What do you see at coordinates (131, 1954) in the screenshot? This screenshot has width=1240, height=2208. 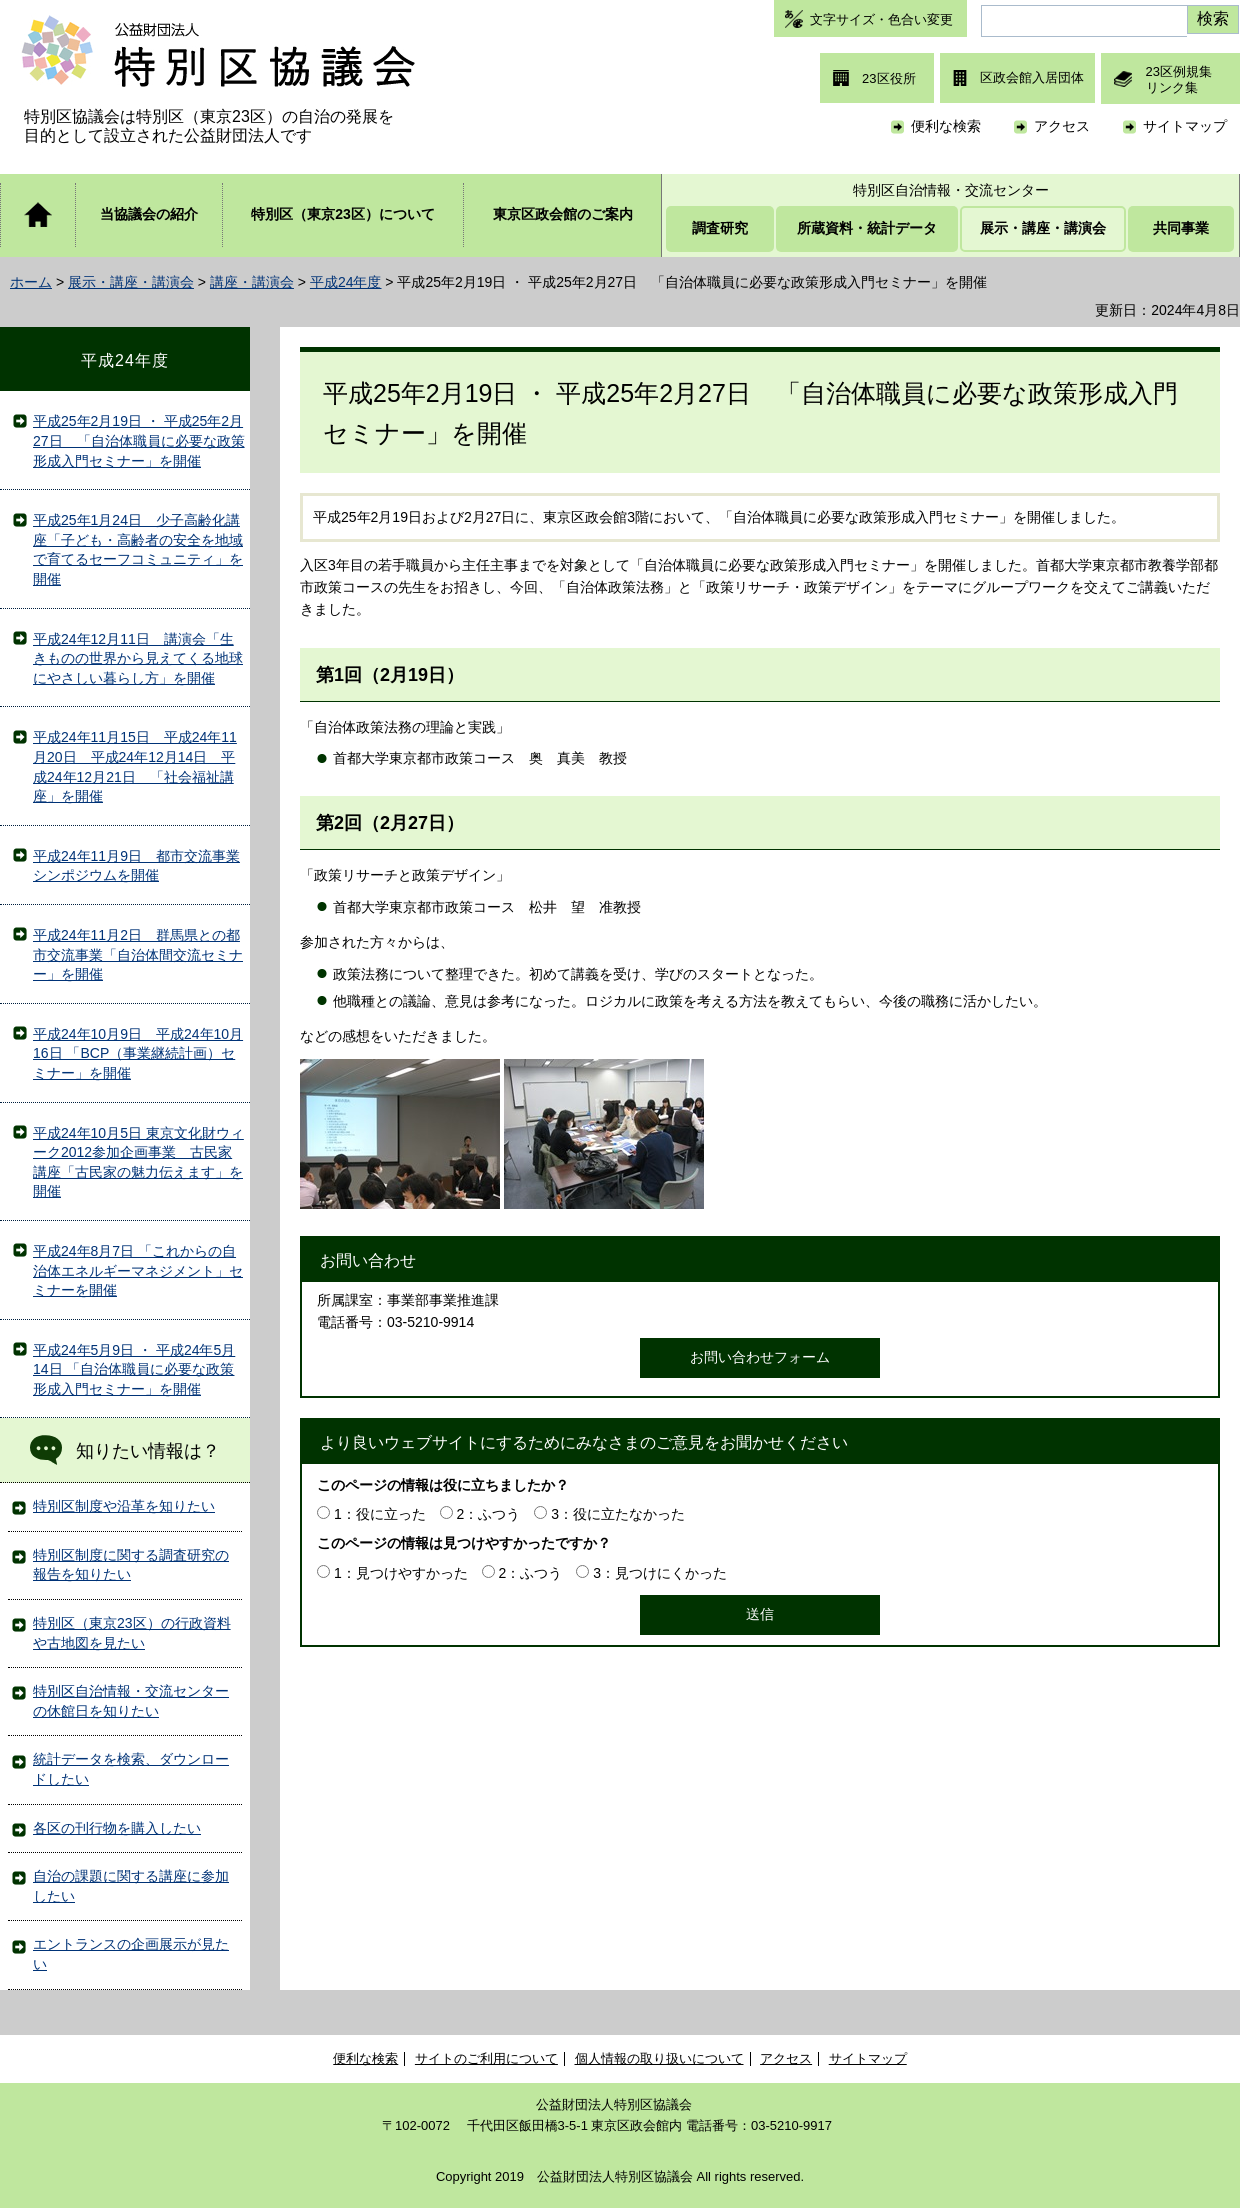 I see `エントランスの企画展示が見たい` at bounding box center [131, 1954].